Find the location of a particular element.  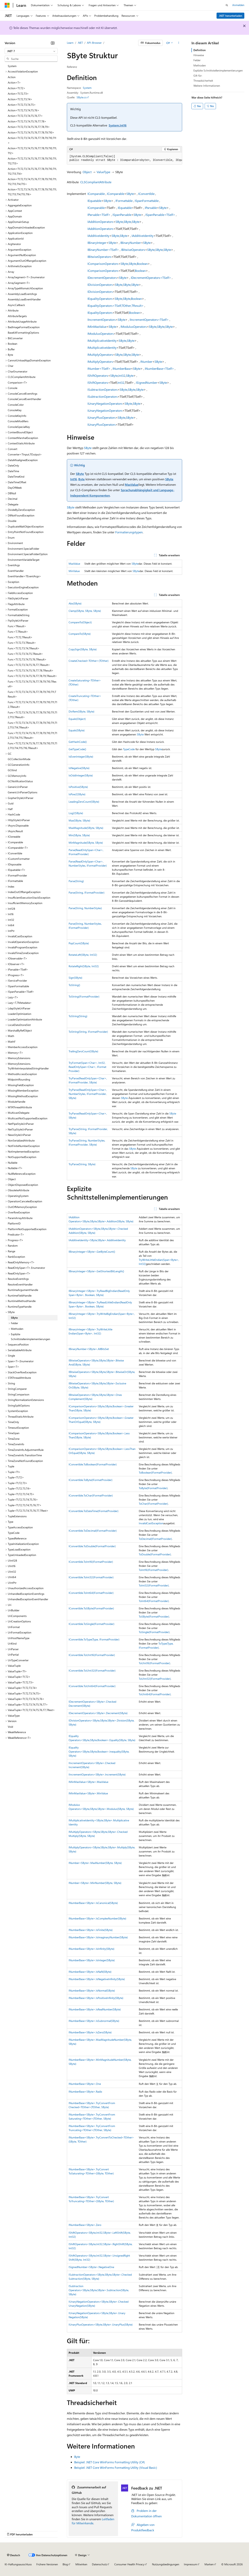

GCCollectionMode [treeitem] is located at coordinates (19, 759).